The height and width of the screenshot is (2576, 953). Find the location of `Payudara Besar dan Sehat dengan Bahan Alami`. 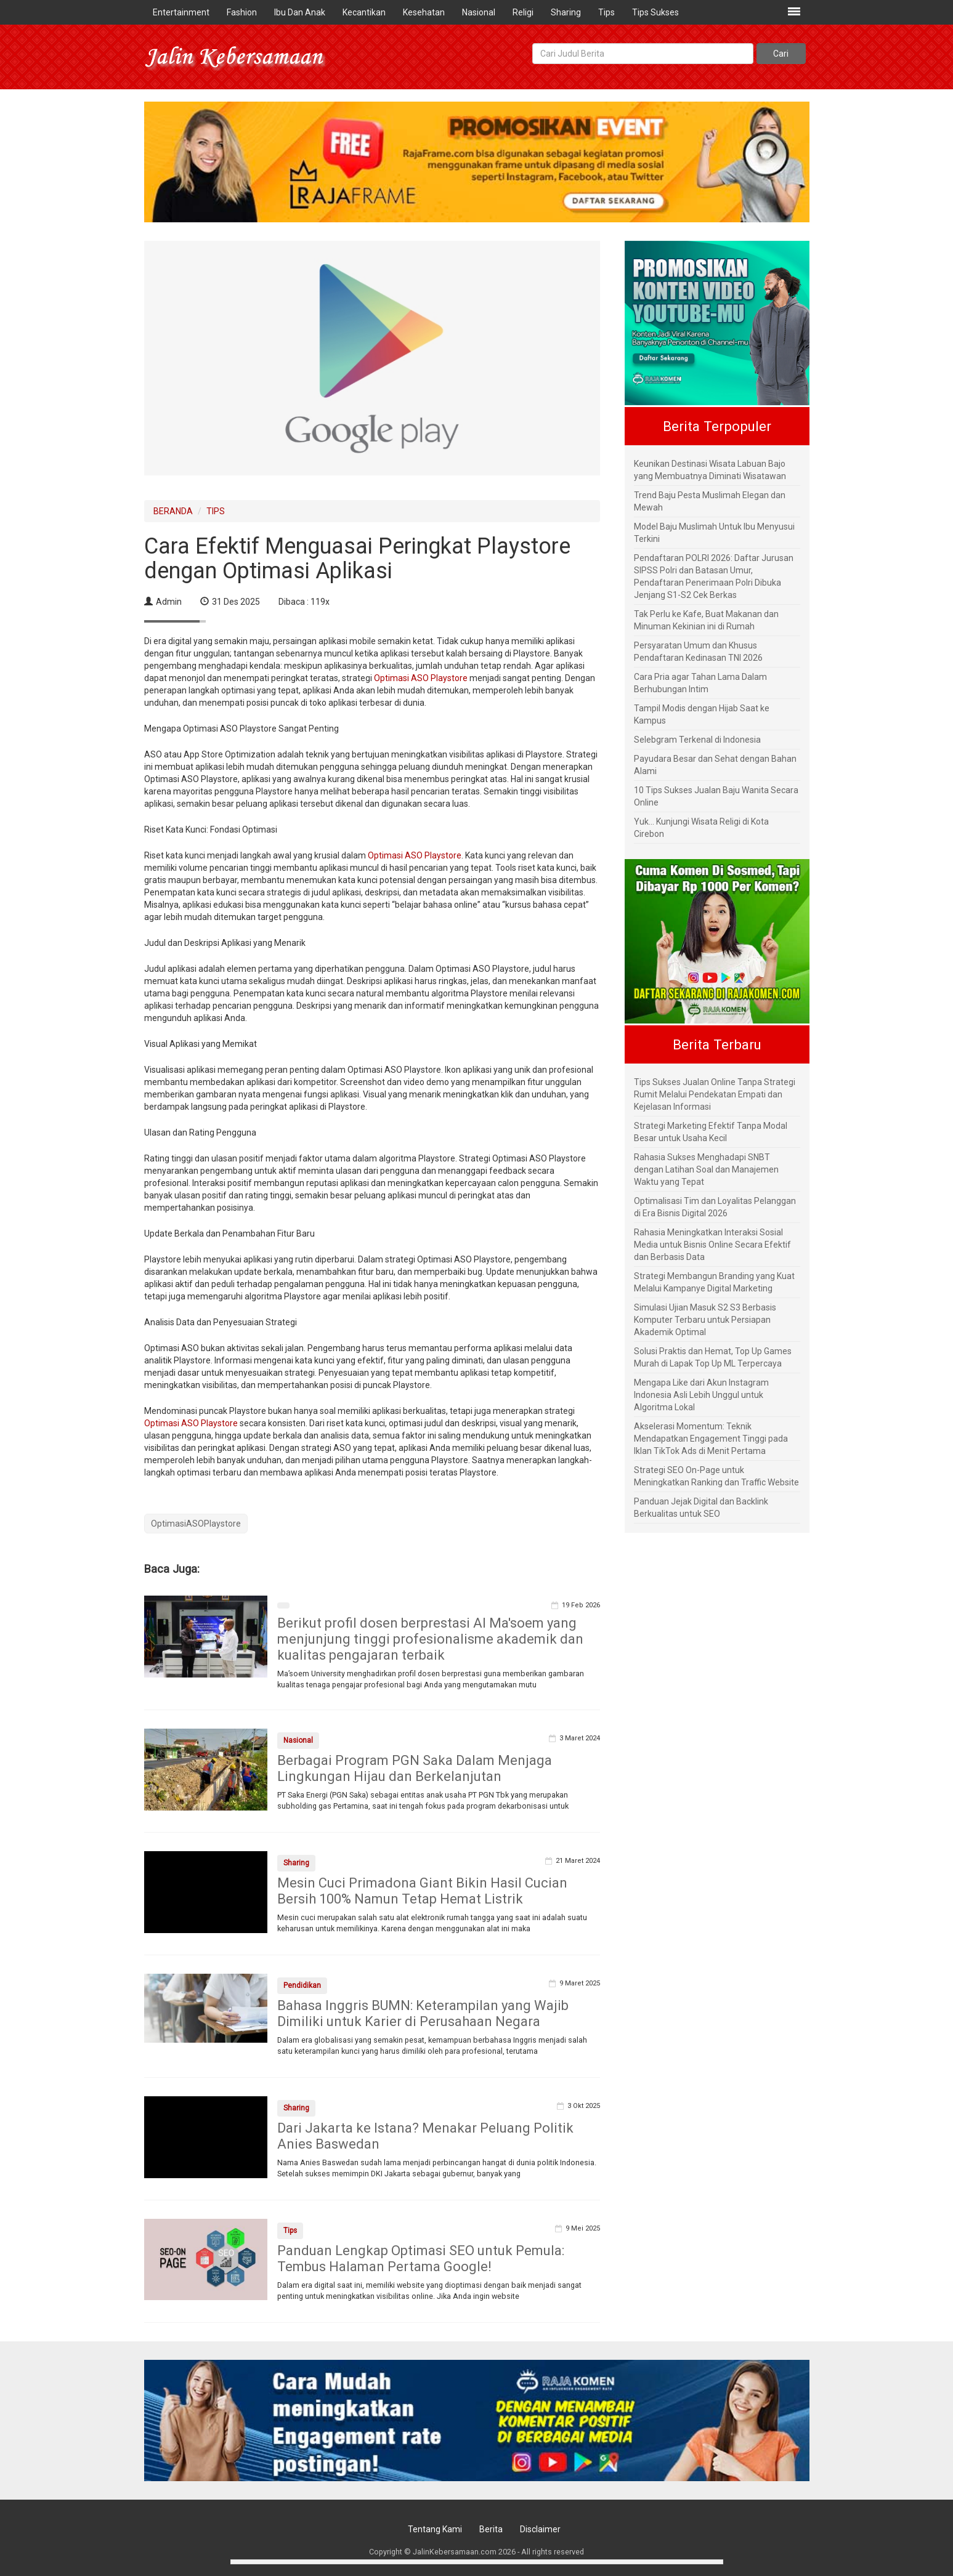

Payudara Besar dan Sehat dengan Bahan Alami is located at coordinates (715, 765).